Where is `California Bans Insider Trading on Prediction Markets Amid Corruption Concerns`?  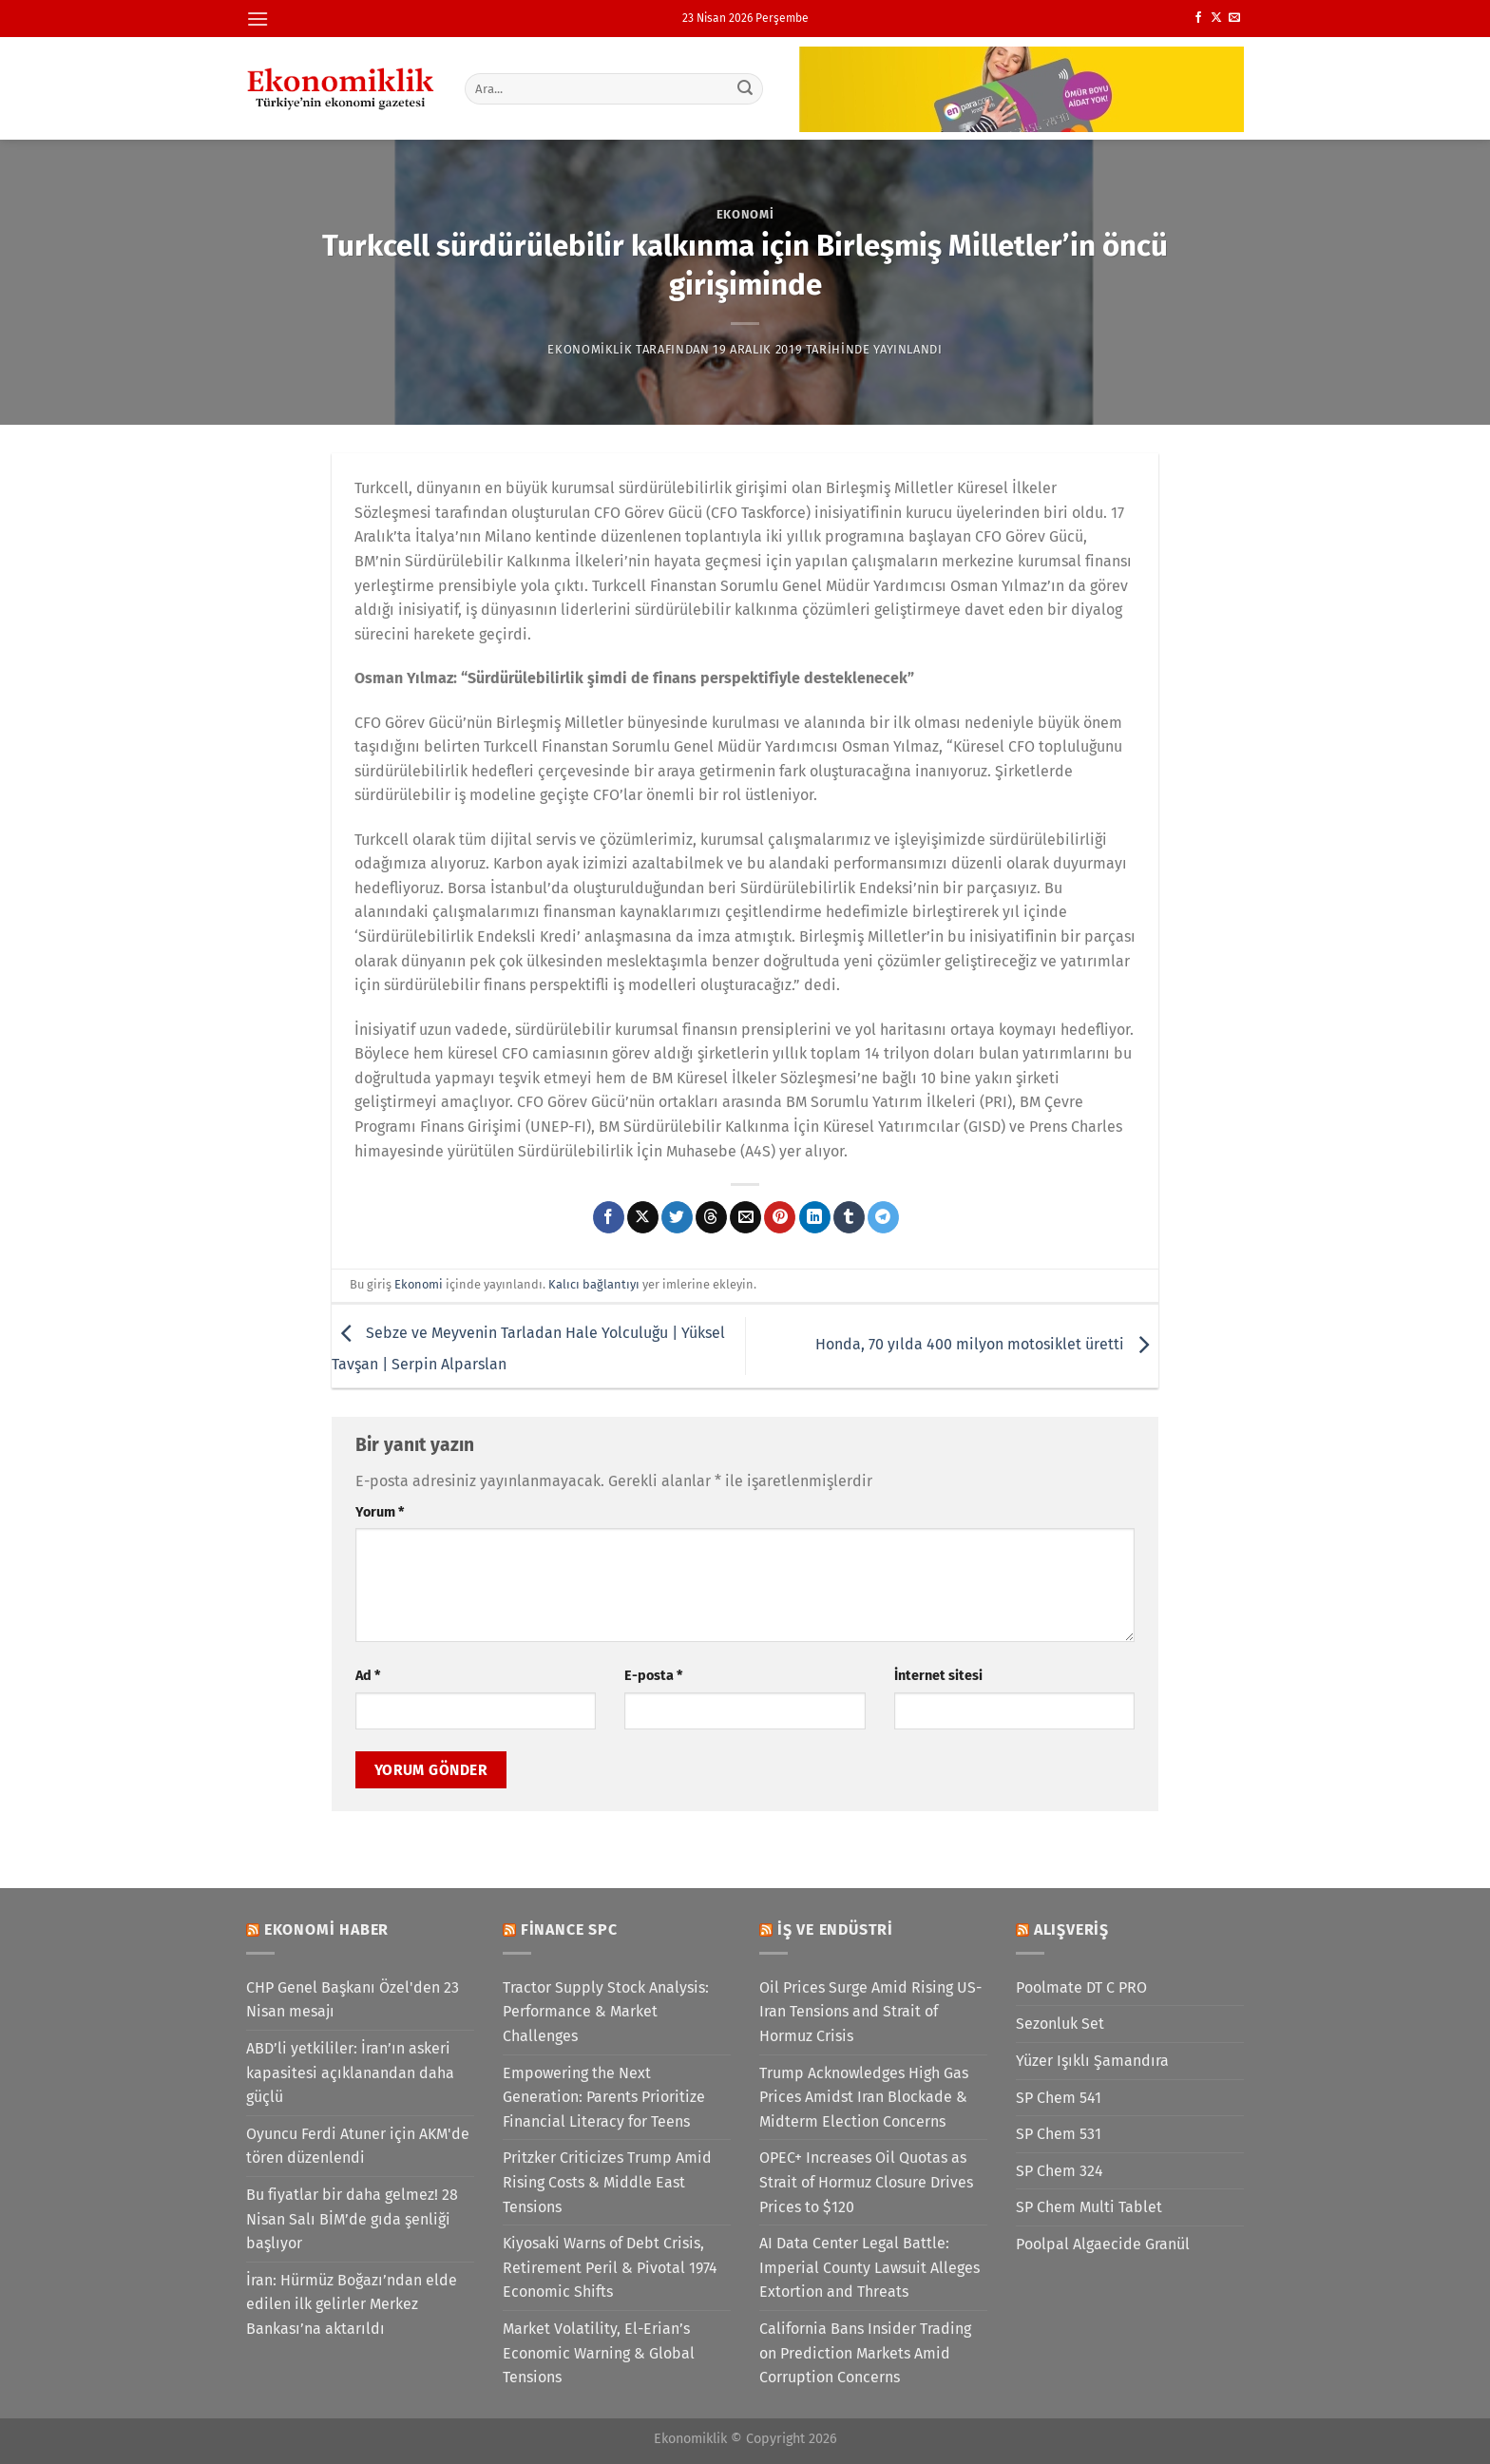 California Bans Insider Trading on Prediction Markets Amid Corruption Concerns is located at coordinates (865, 2353).